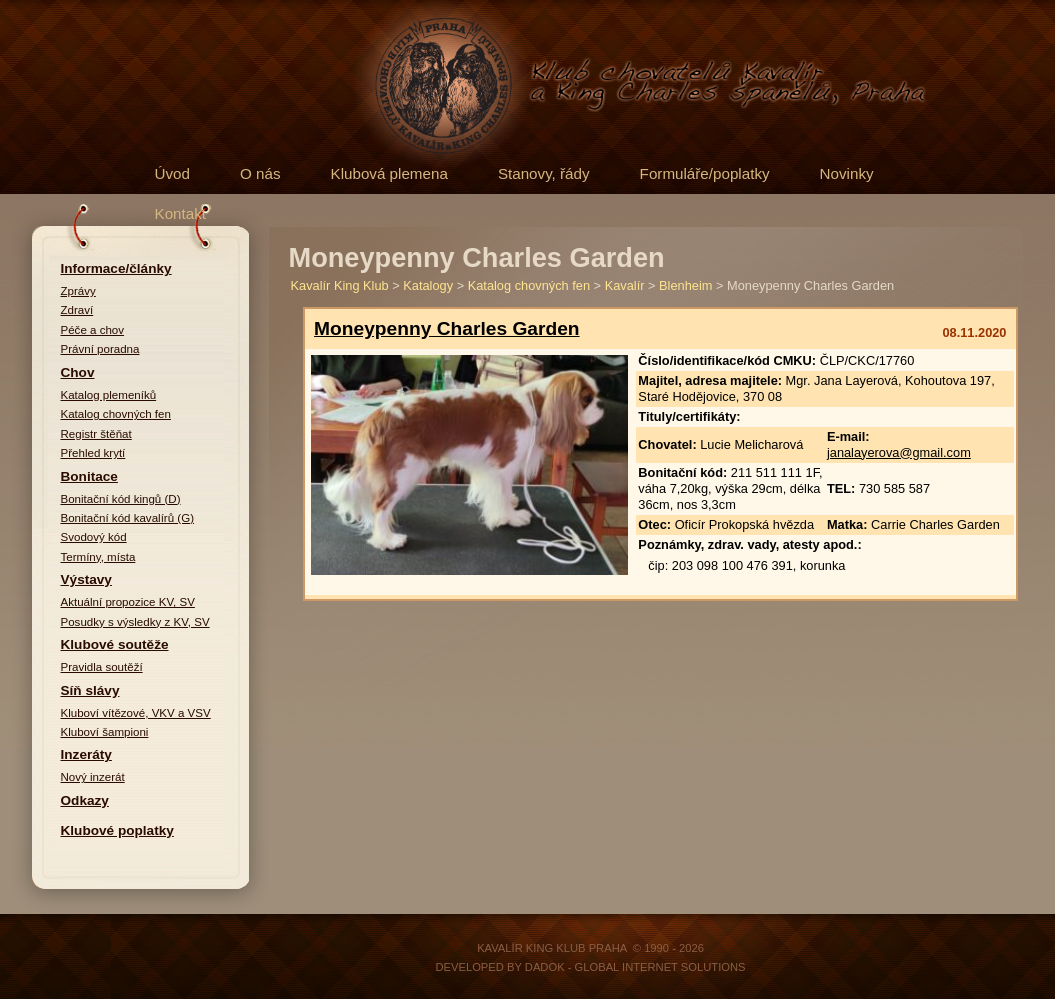 The image size is (1055, 999). I want to click on Svodový kód, so click(94, 537).